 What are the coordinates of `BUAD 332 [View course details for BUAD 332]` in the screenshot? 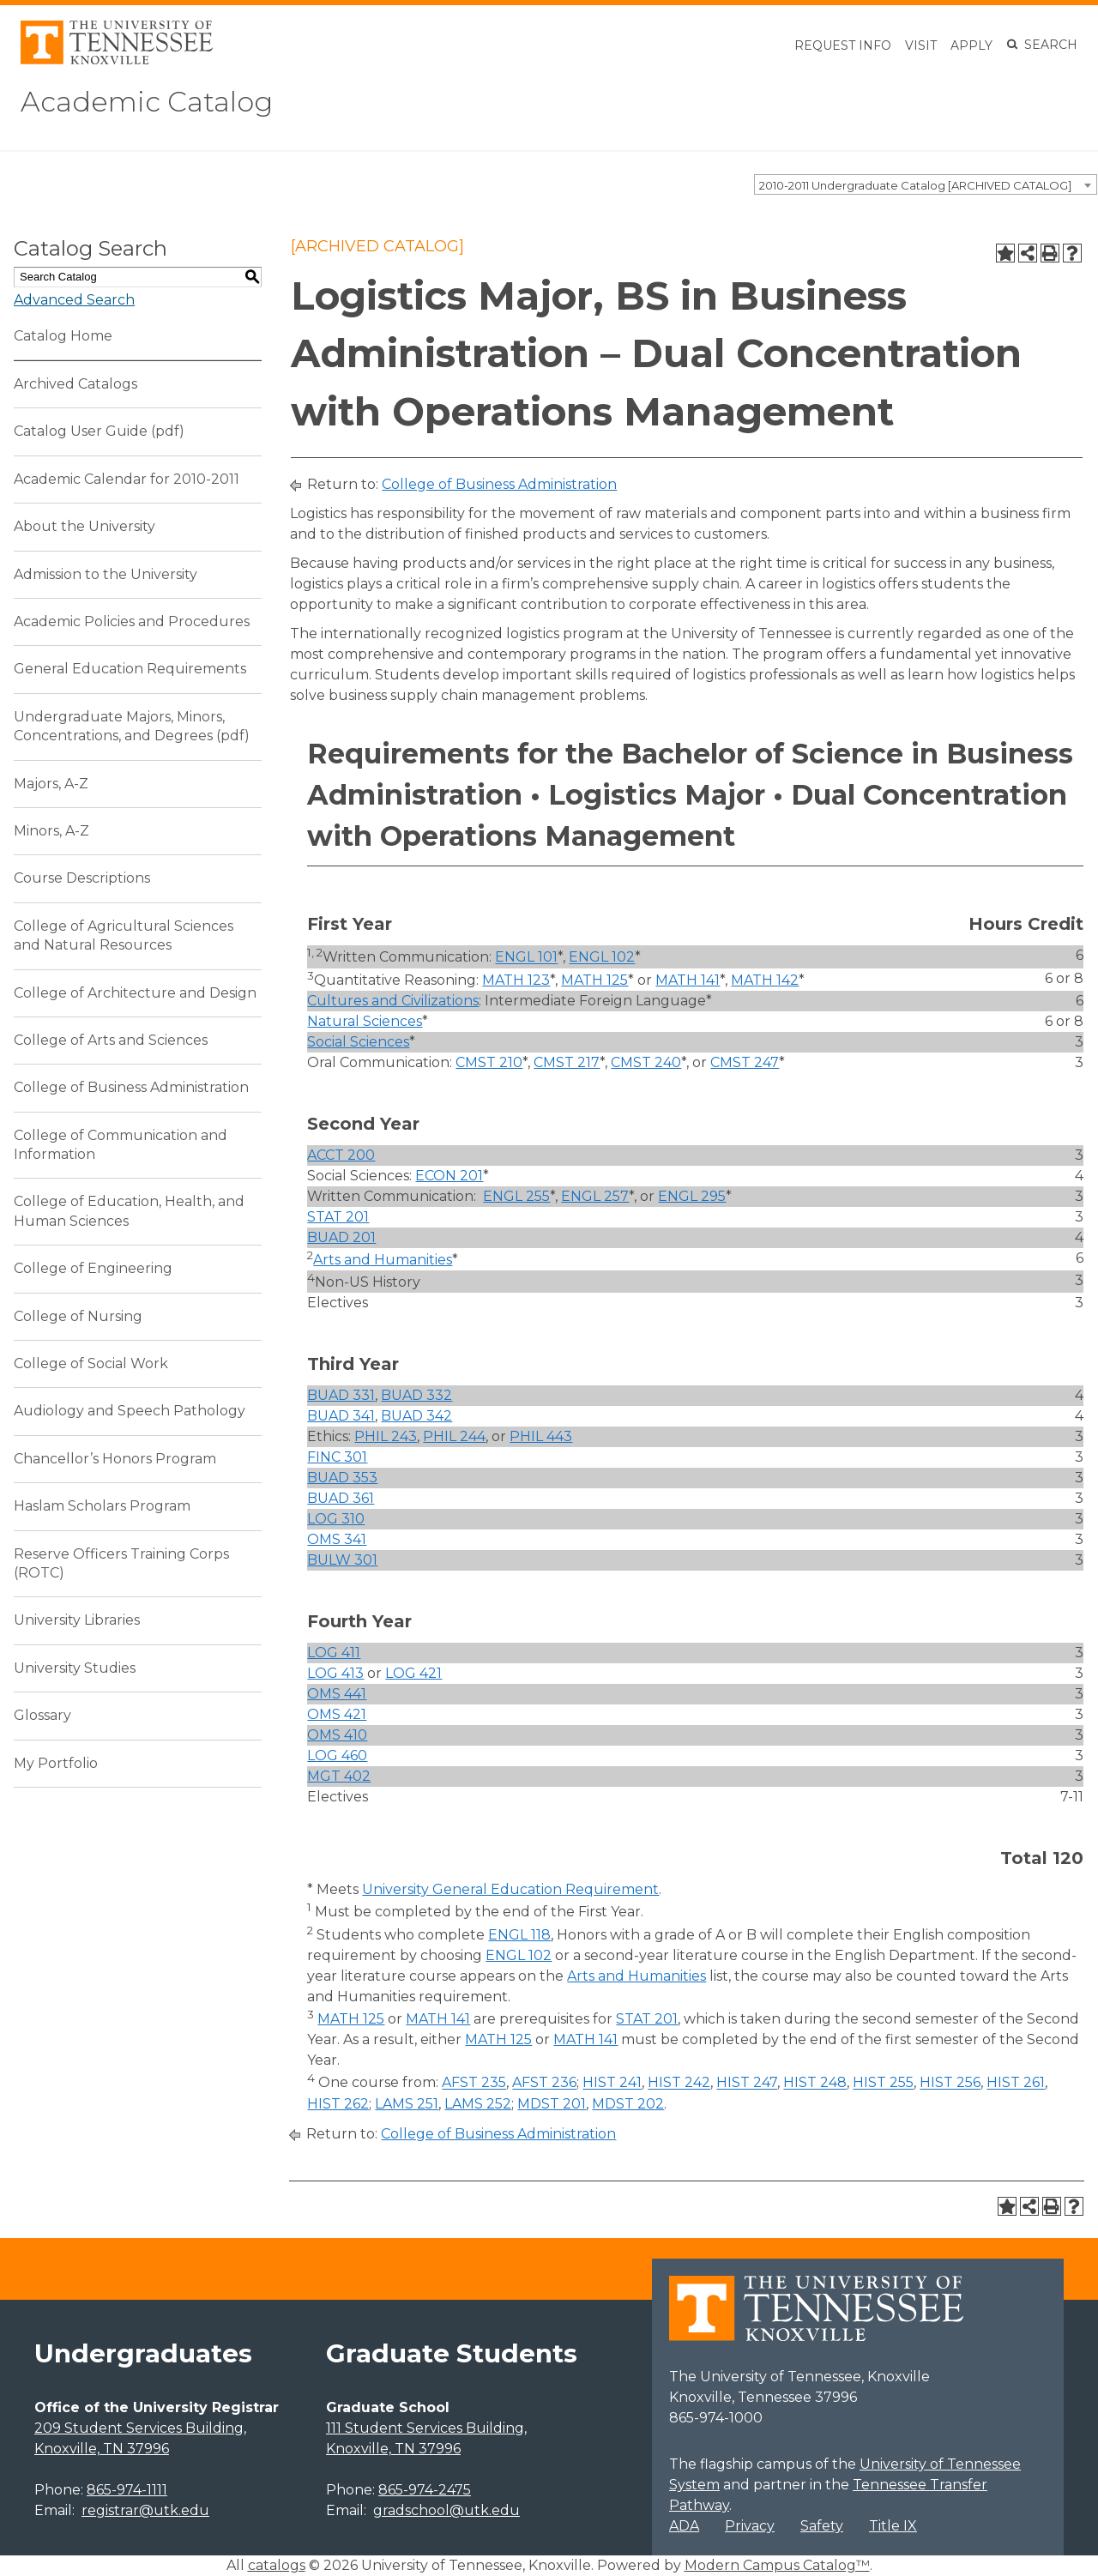 It's located at (416, 1395).